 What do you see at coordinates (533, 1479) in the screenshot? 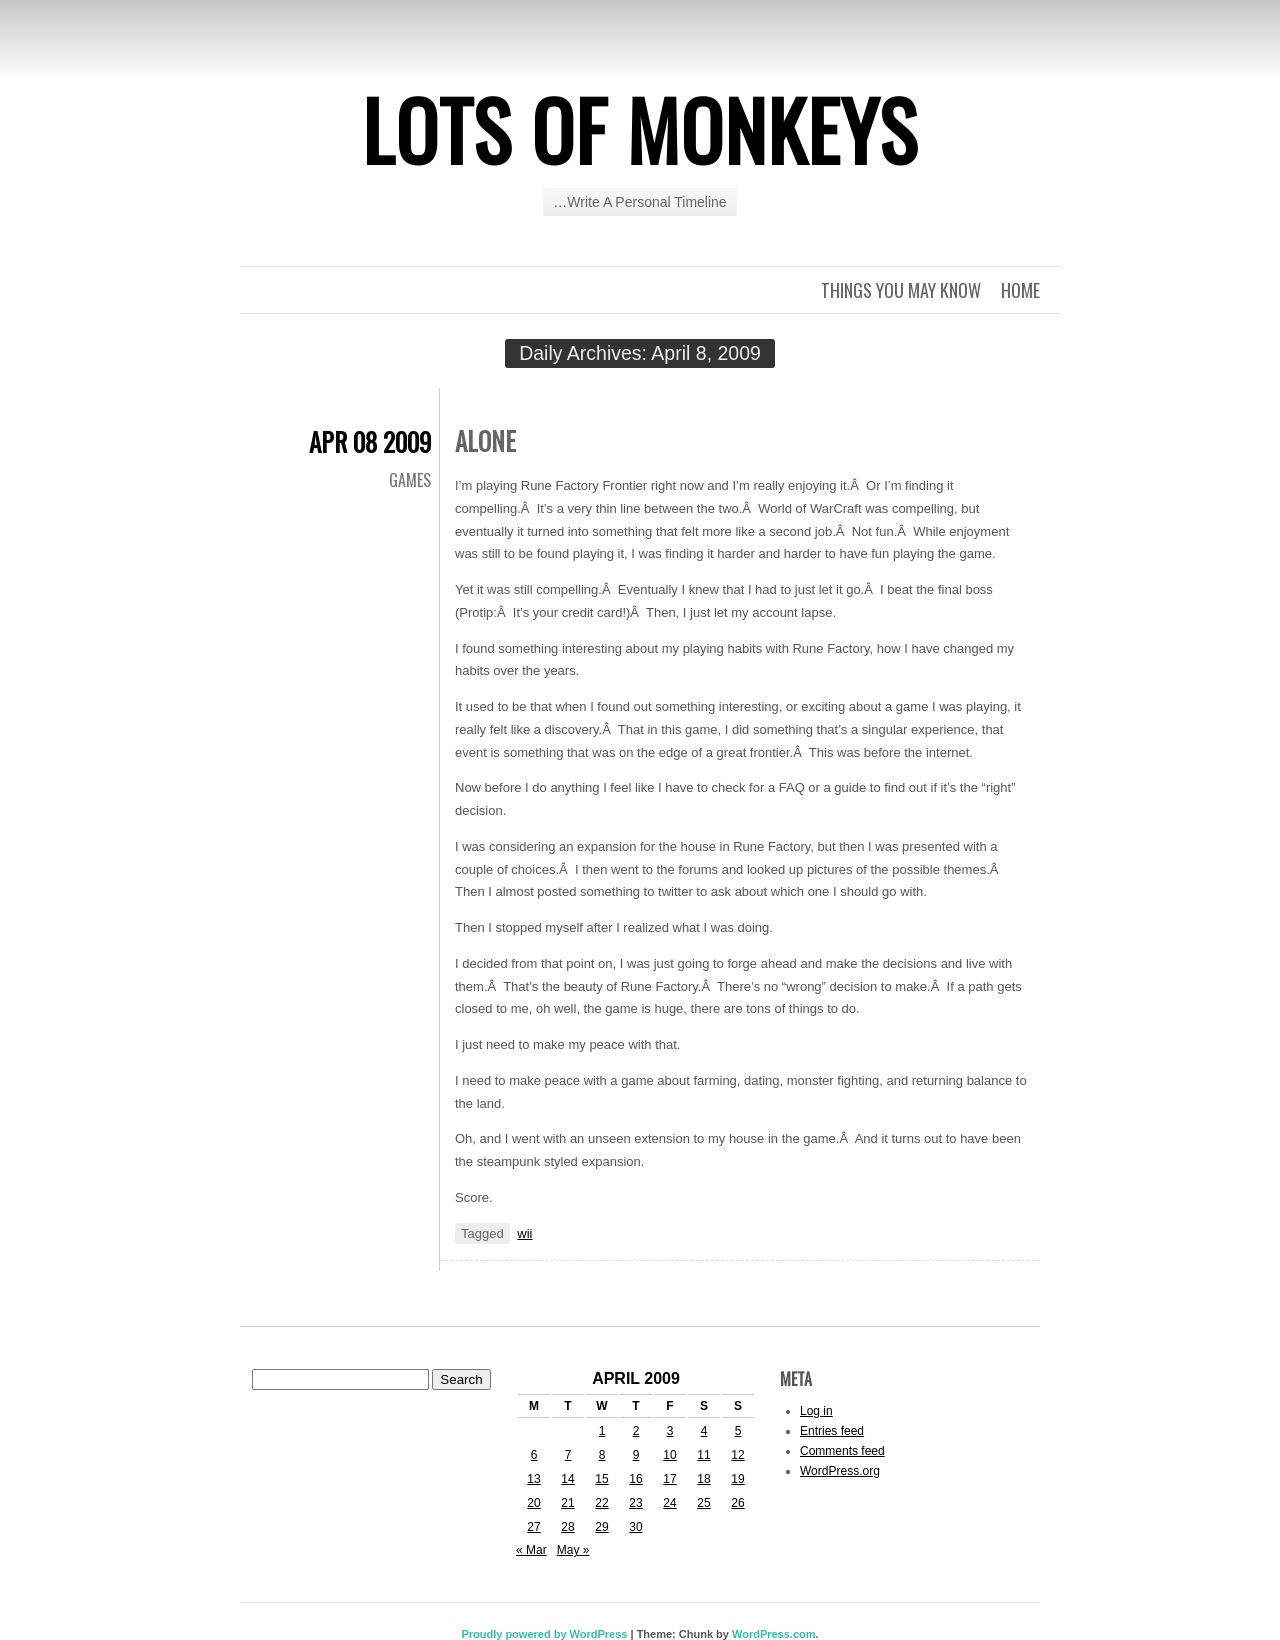
I see `13 [Posts published on April 13, 2009]` at bounding box center [533, 1479].